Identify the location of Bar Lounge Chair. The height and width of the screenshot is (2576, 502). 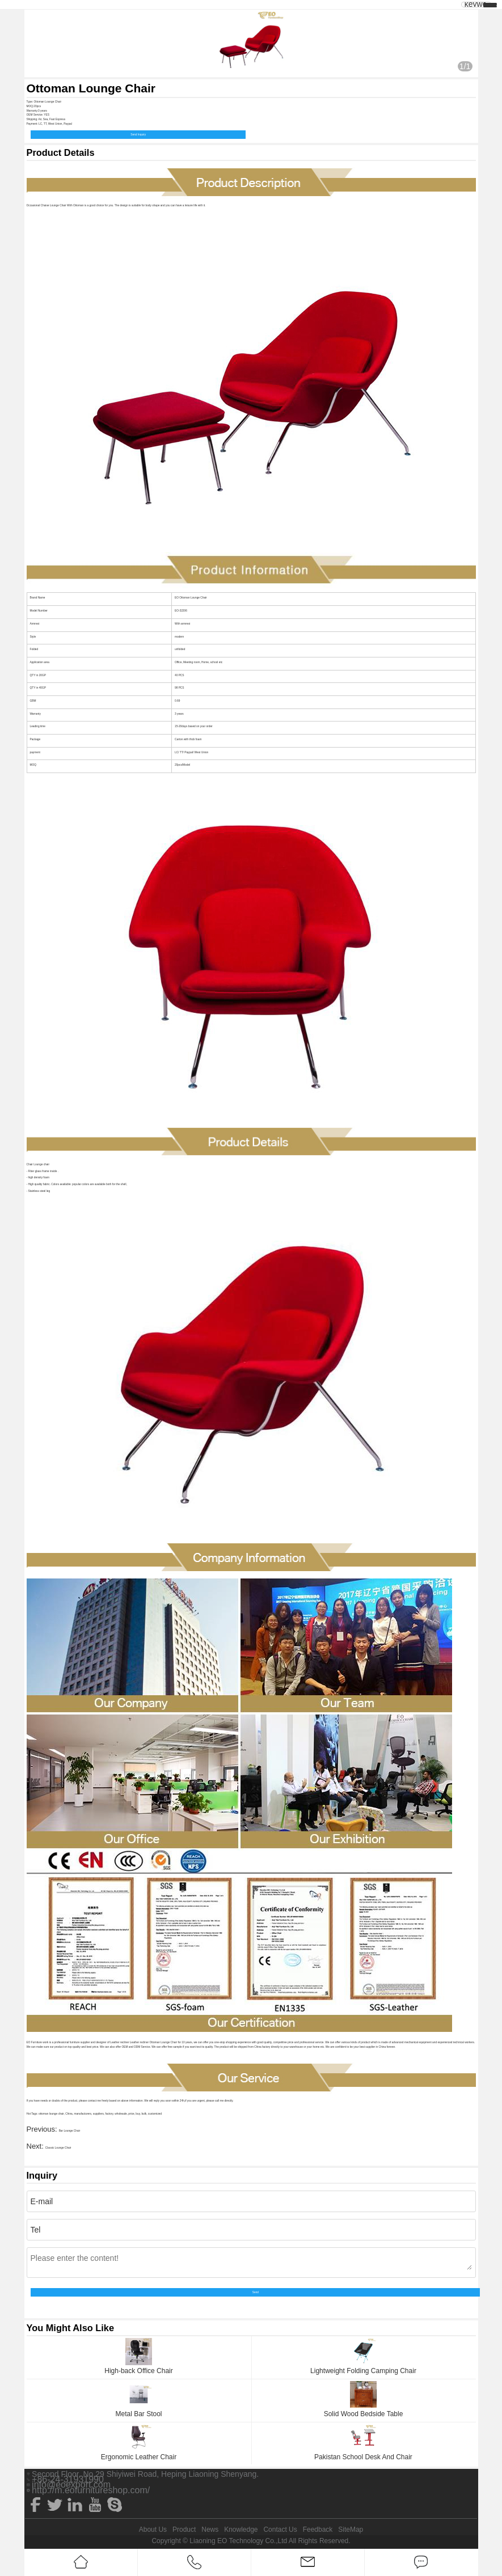
(70, 2130).